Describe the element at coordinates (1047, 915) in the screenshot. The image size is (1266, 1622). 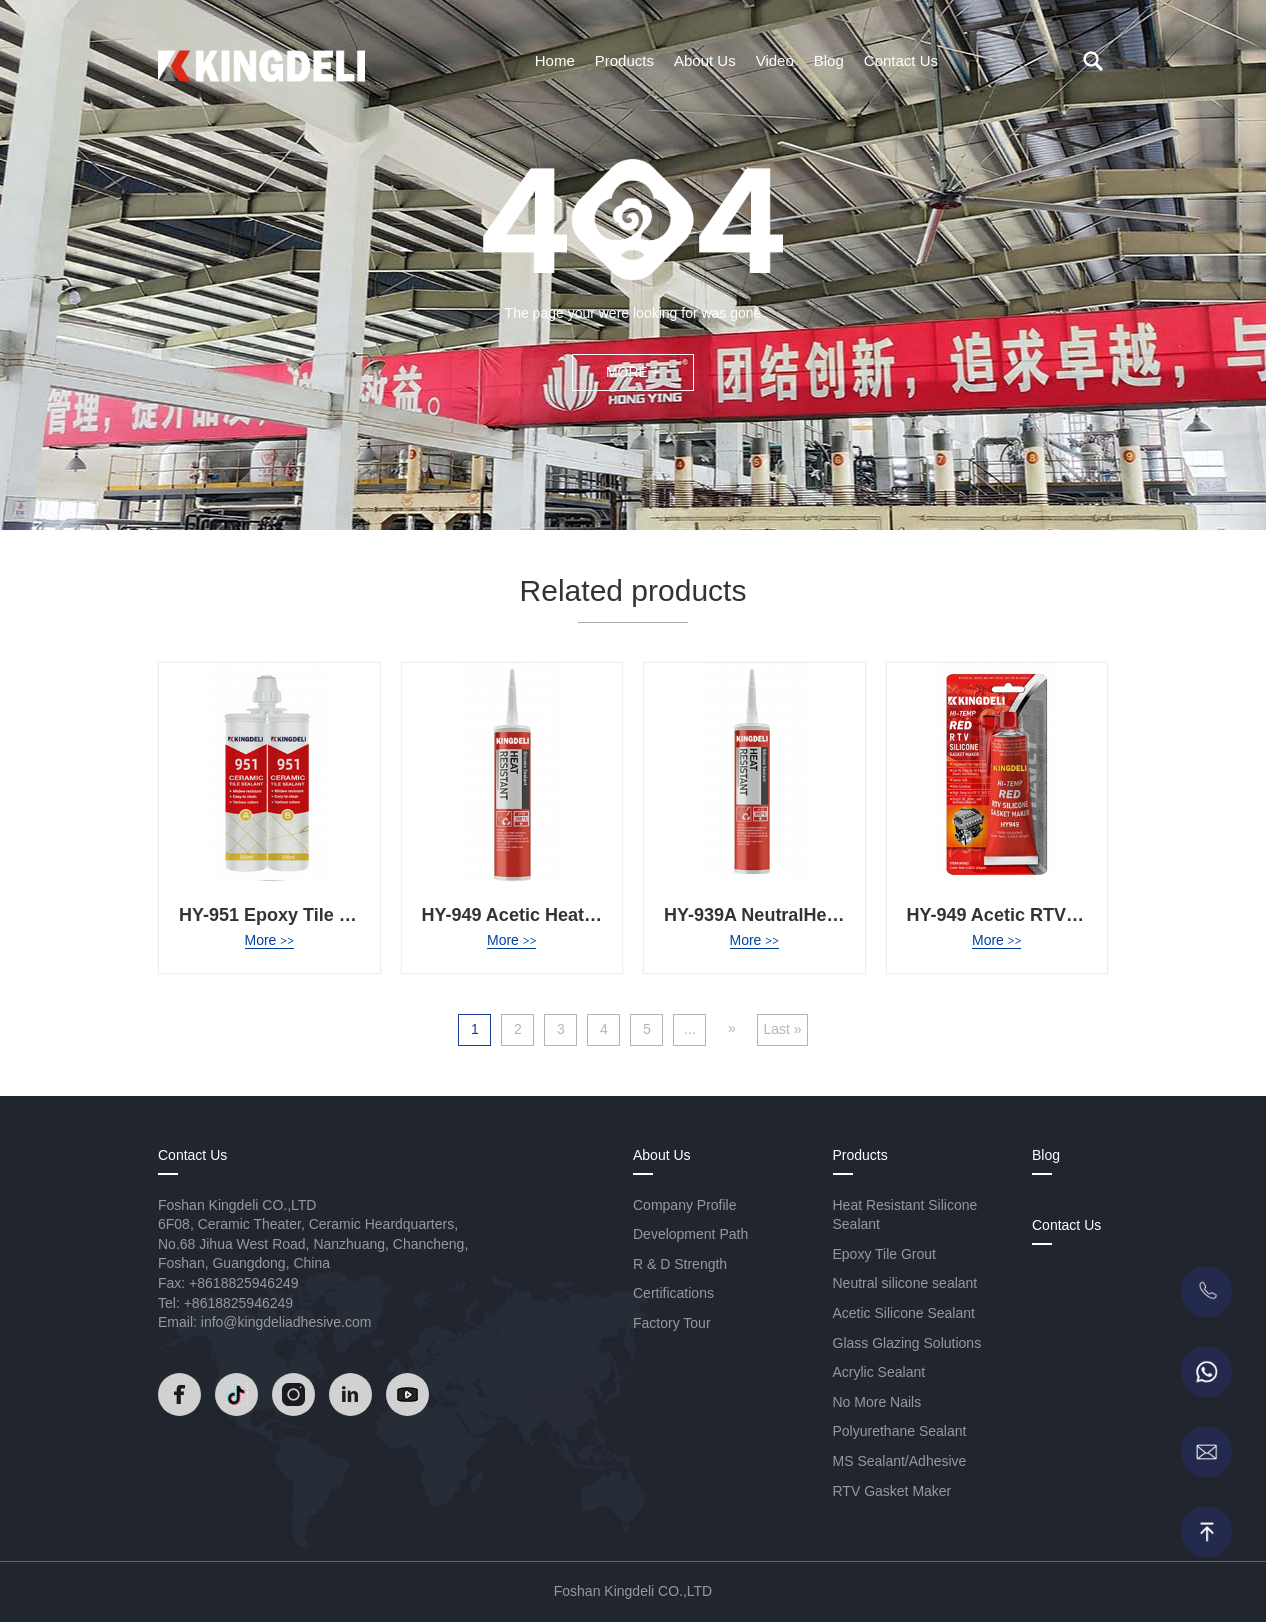
I see `HY-949 Acetic RTV Gasket Maker` at that location.